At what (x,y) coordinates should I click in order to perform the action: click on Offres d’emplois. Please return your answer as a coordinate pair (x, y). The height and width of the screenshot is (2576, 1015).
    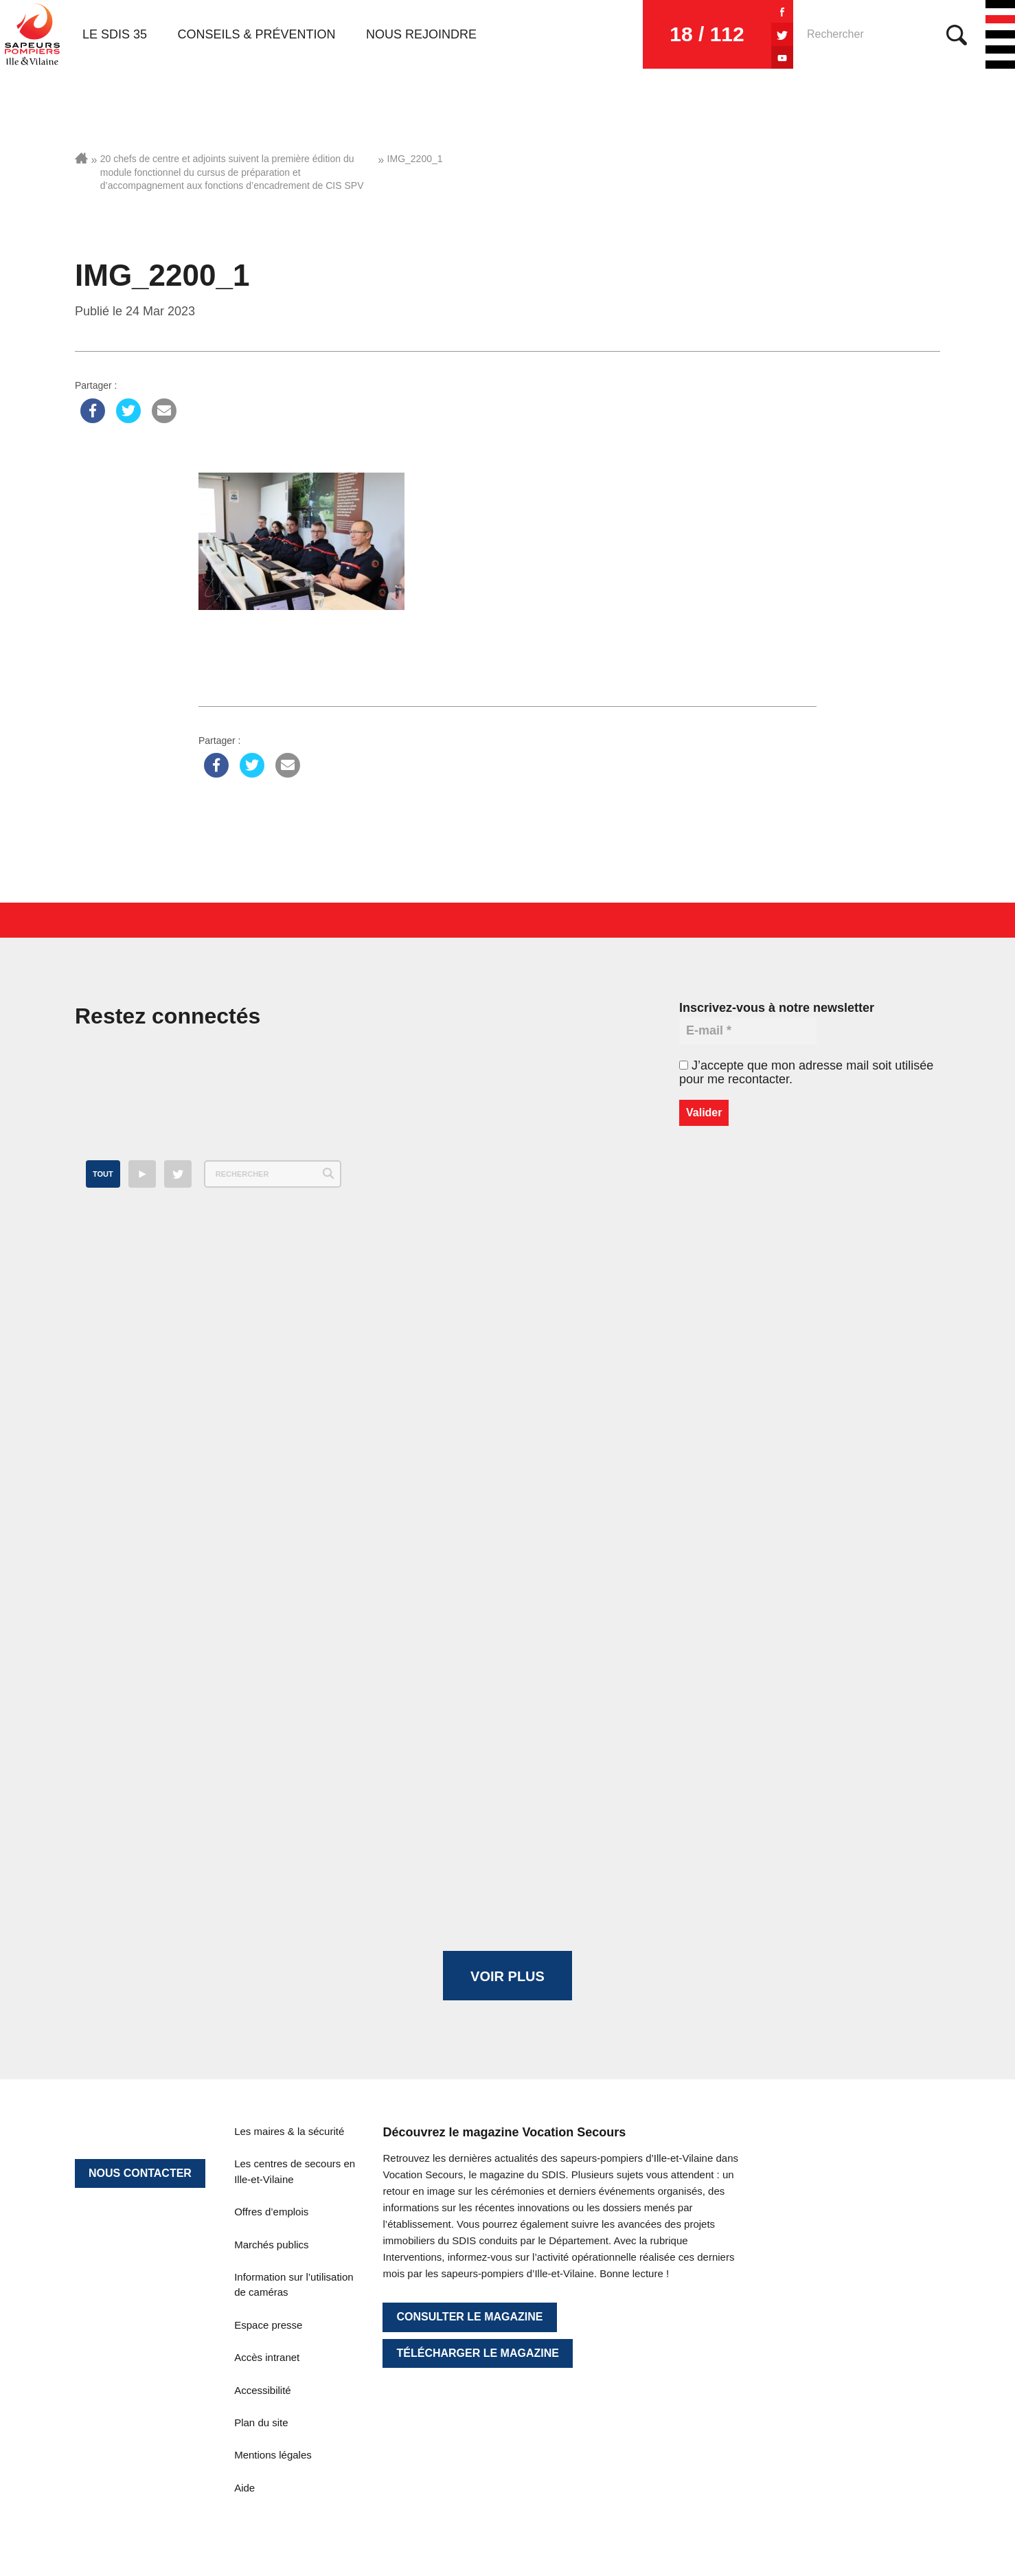
    Looking at the image, I should click on (271, 2211).